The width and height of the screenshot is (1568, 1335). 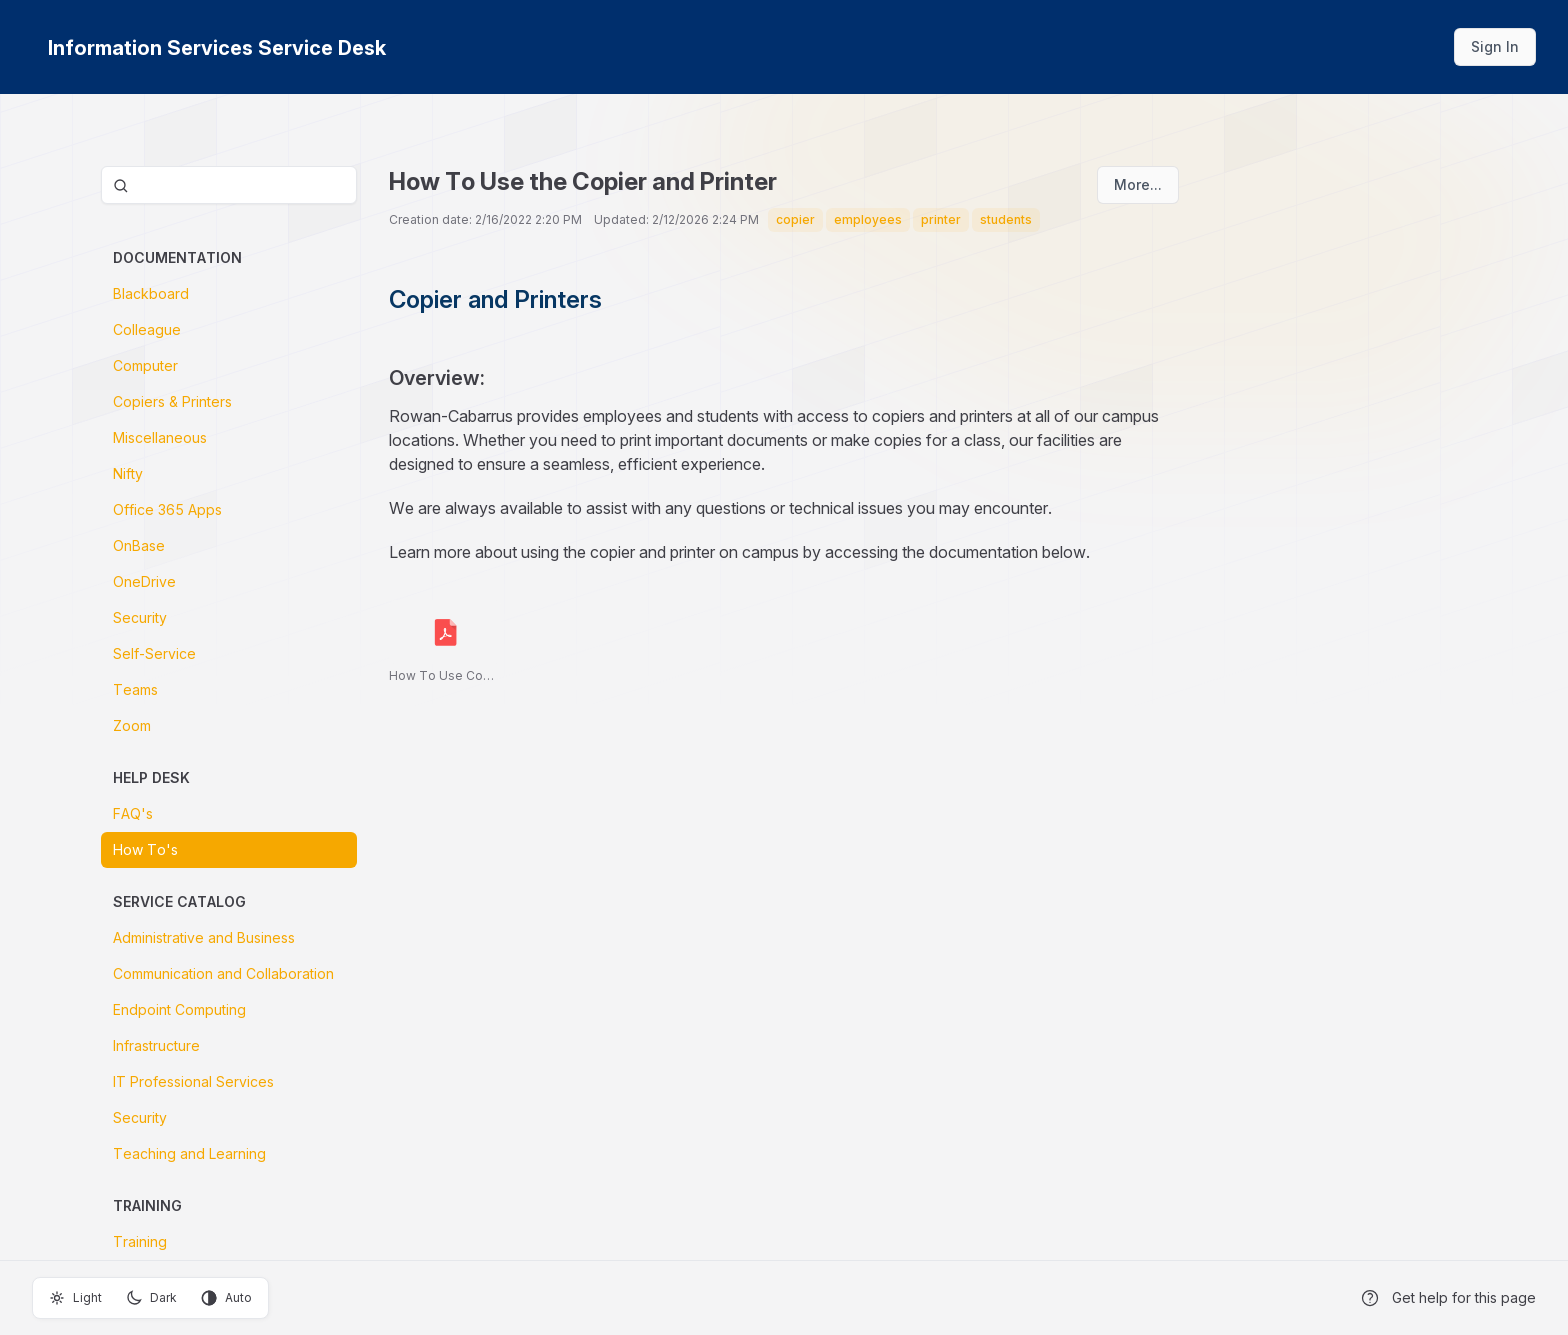 What do you see at coordinates (179, 1009) in the screenshot?
I see `Endpoint Computing` at bounding box center [179, 1009].